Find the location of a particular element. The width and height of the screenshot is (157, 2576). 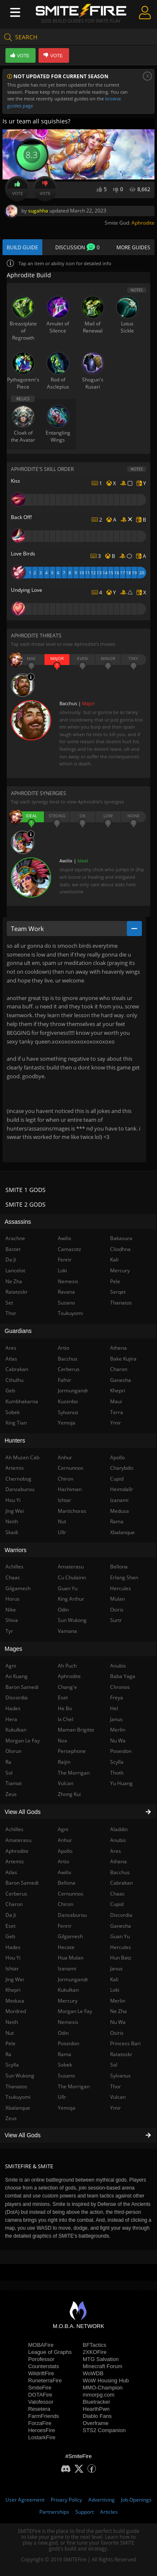

MOBAFire is located at coordinates (41, 2345).